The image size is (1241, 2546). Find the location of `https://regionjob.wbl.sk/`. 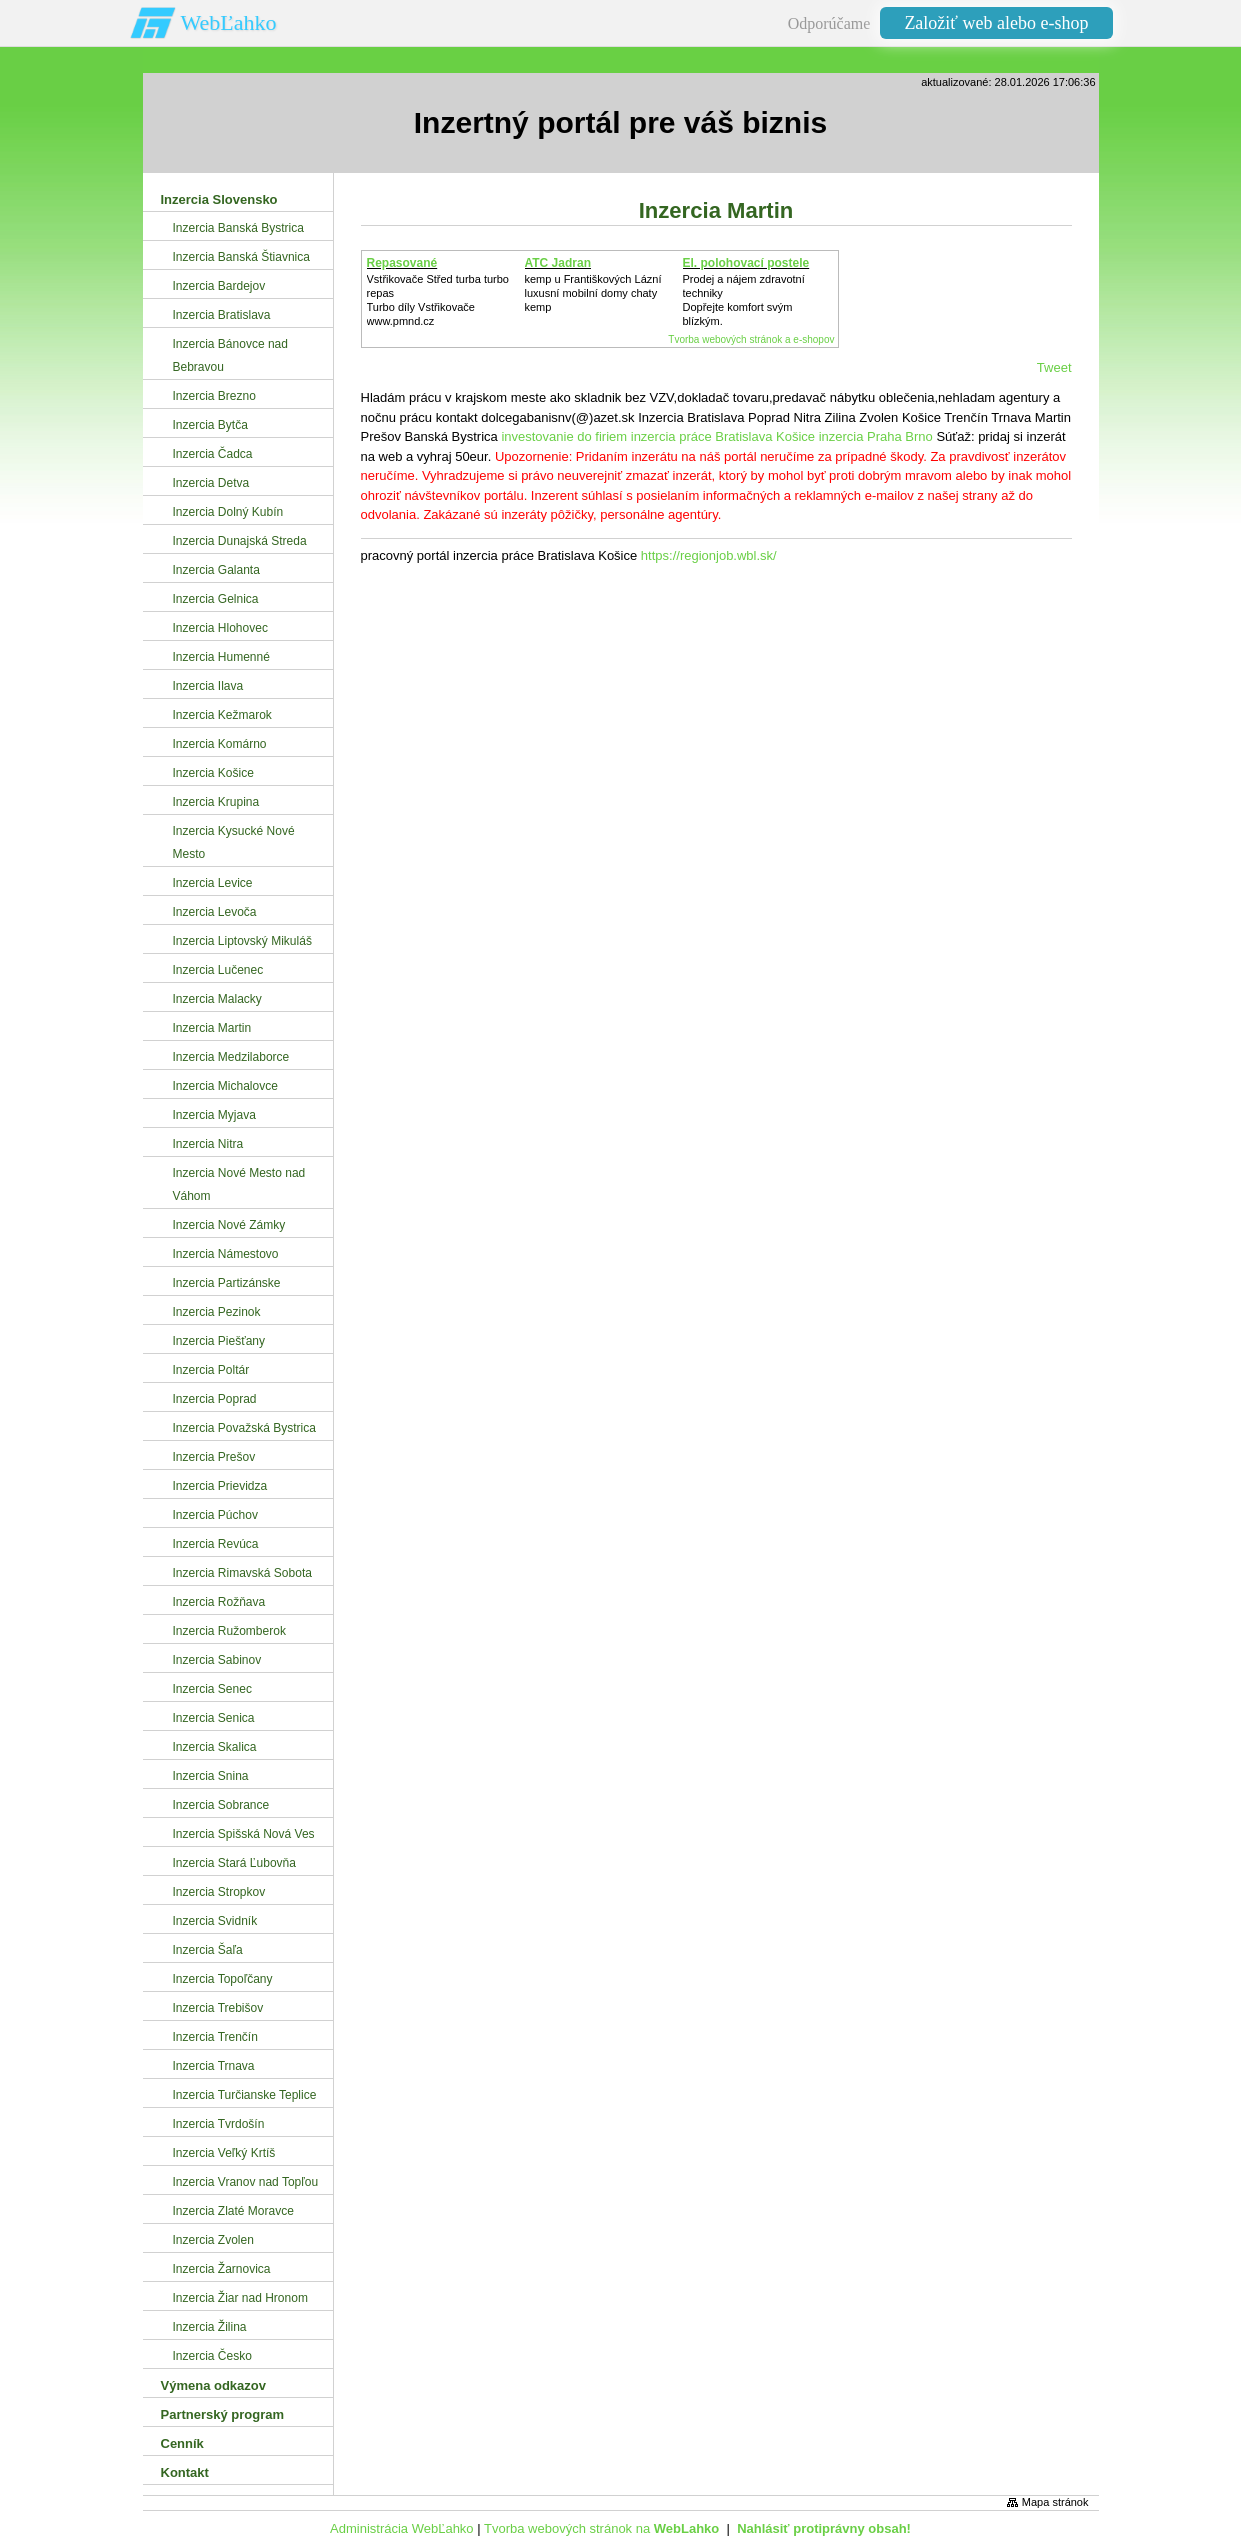

https://regionjob.wbl.sk/ is located at coordinates (709, 555).